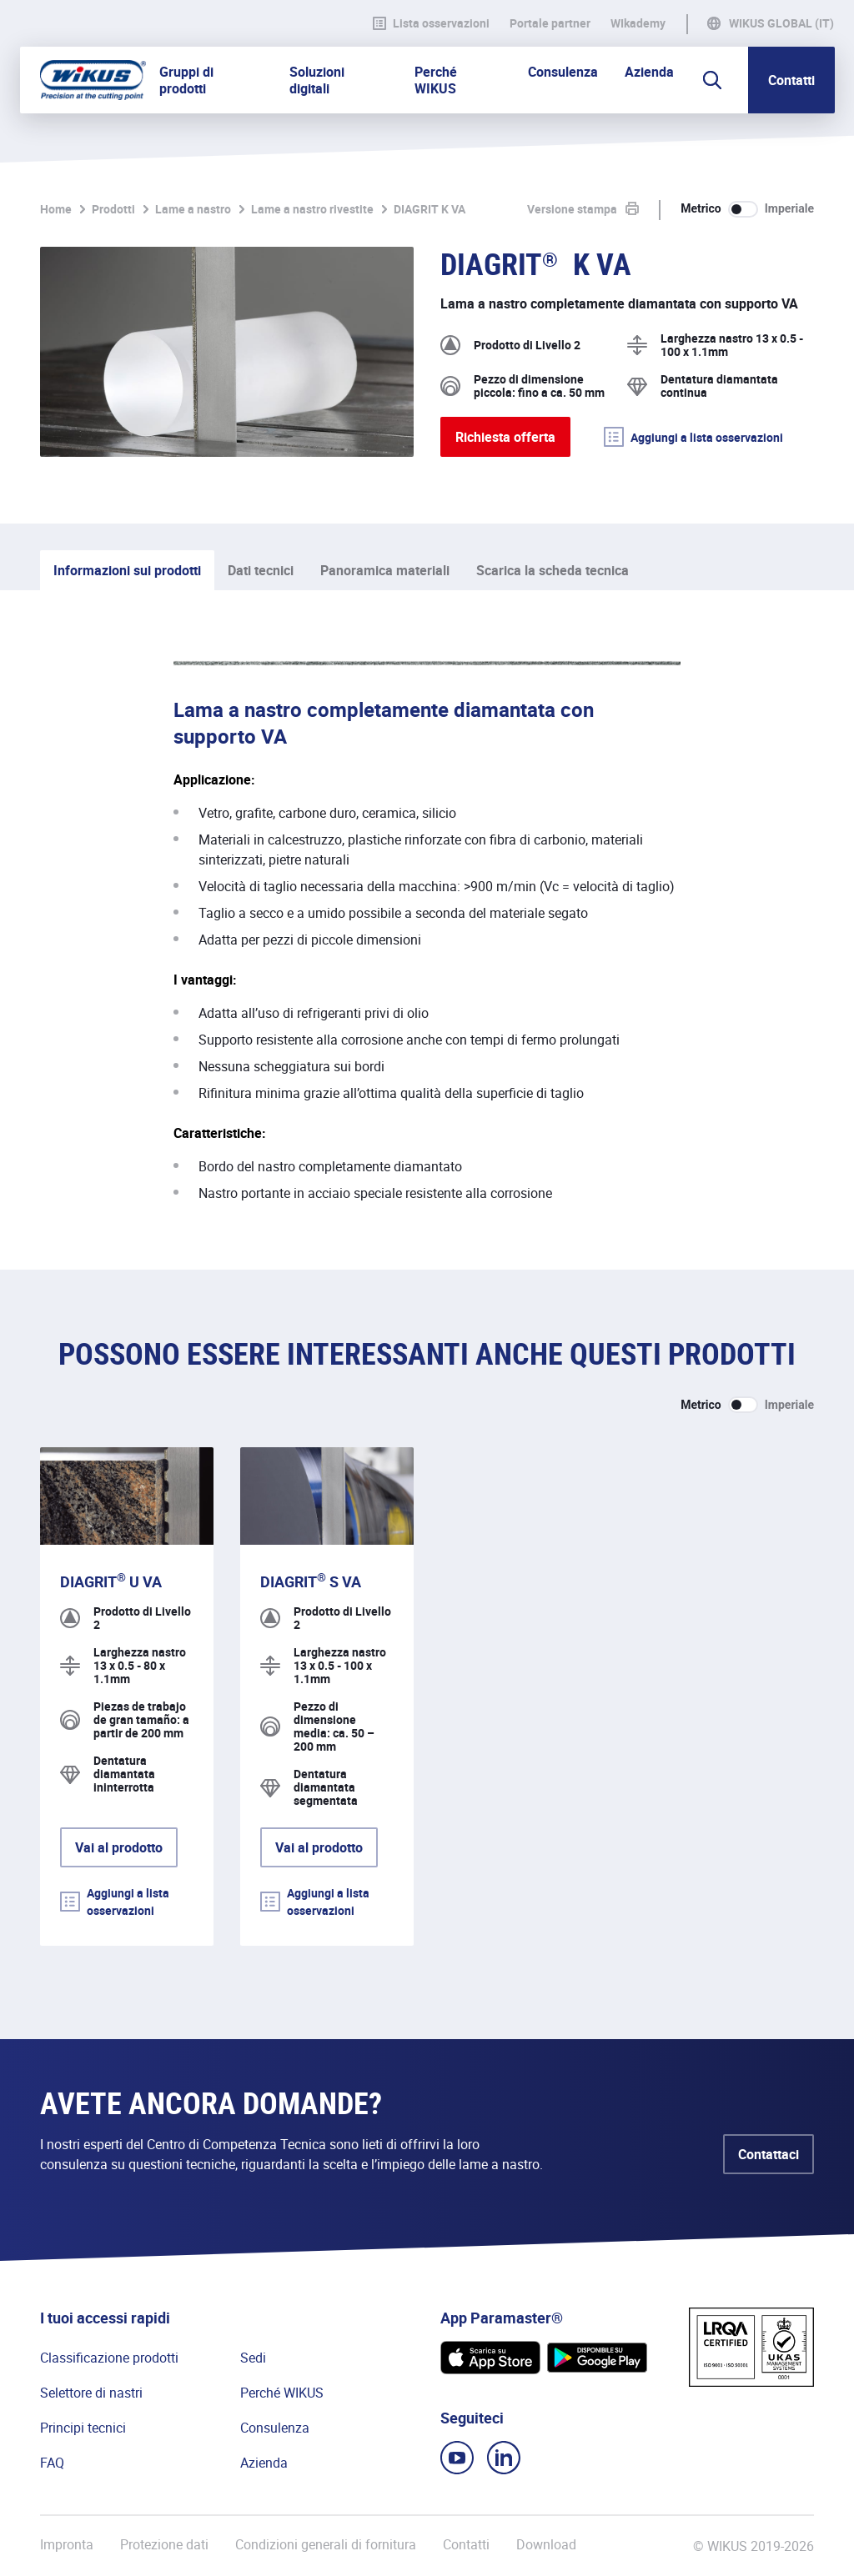  What do you see at coordinates (550, 23) in the screenshot?
I see `Portale partner` at bounding box center [550, 23].